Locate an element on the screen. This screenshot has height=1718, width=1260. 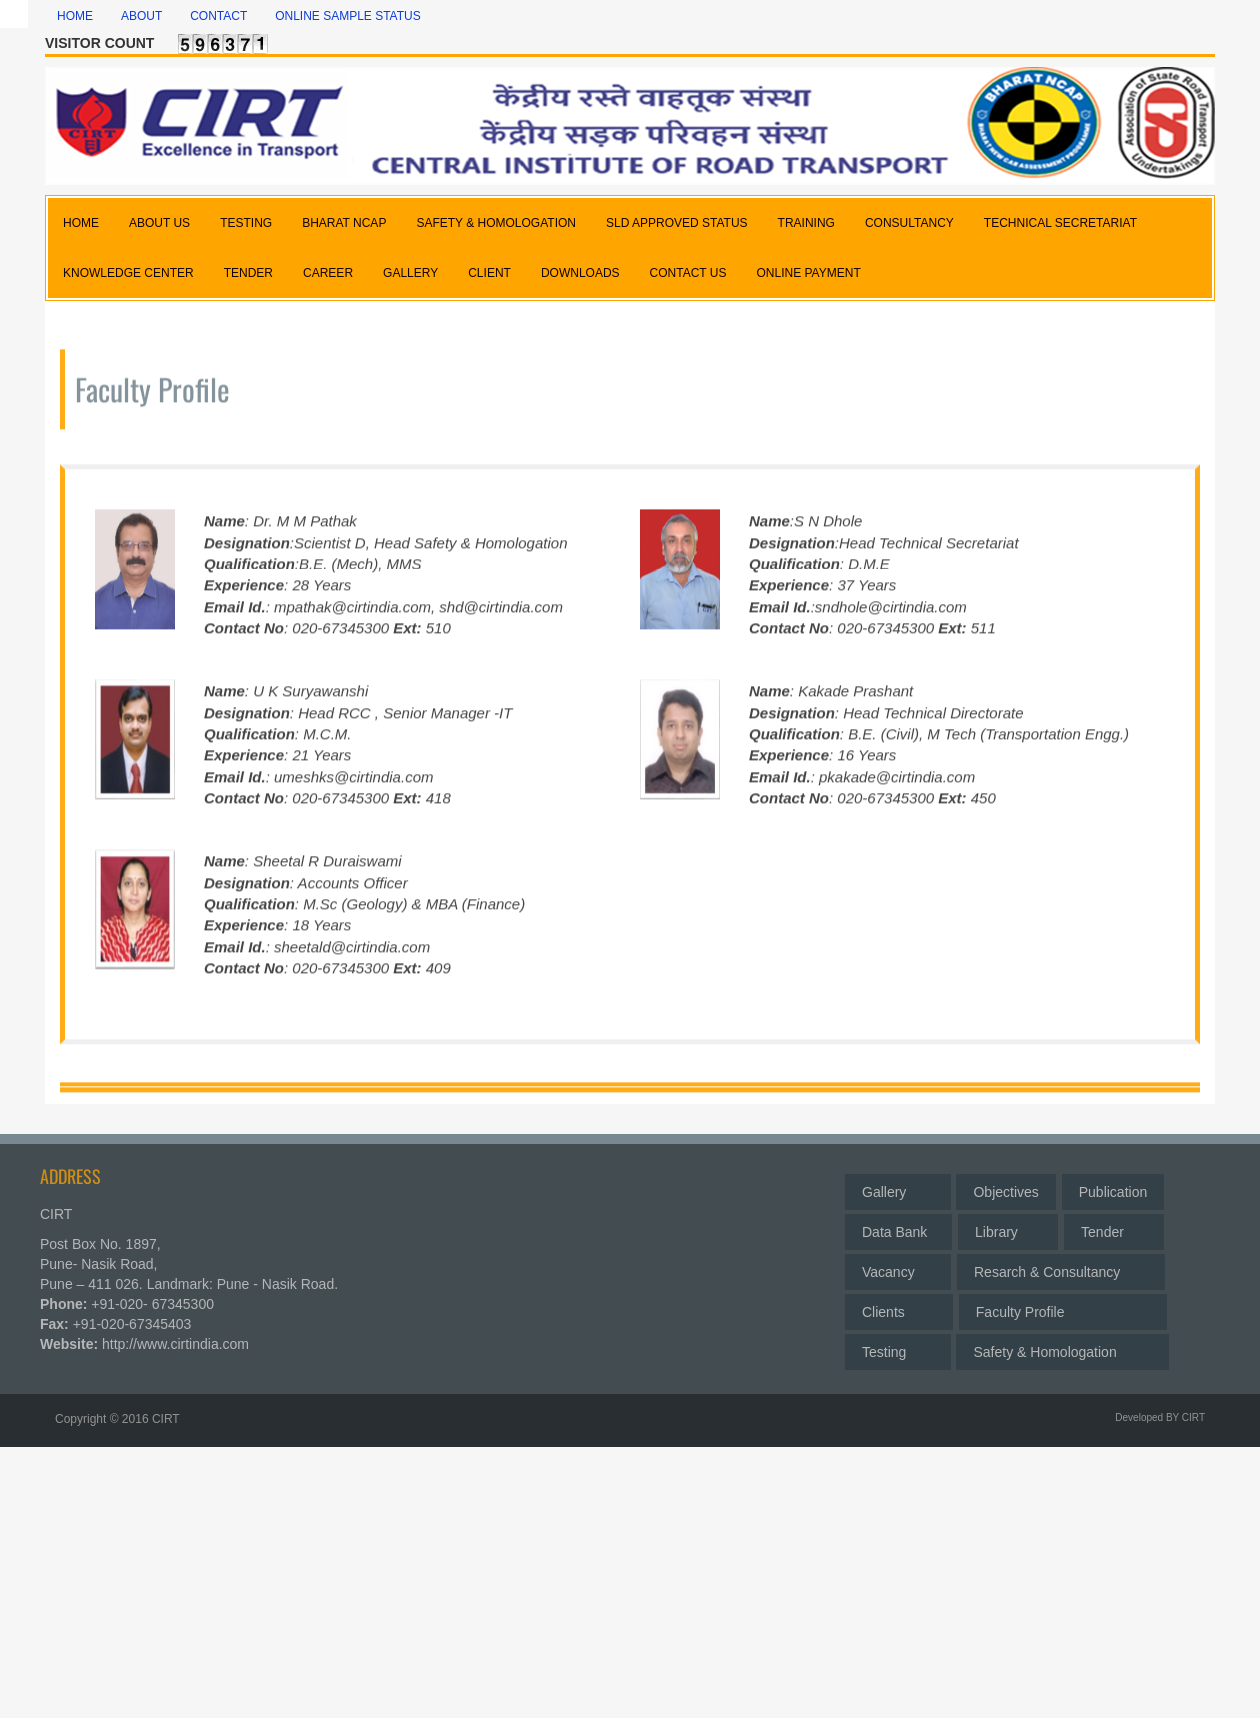
Online Sample Status is located at coordinates (348, 16).